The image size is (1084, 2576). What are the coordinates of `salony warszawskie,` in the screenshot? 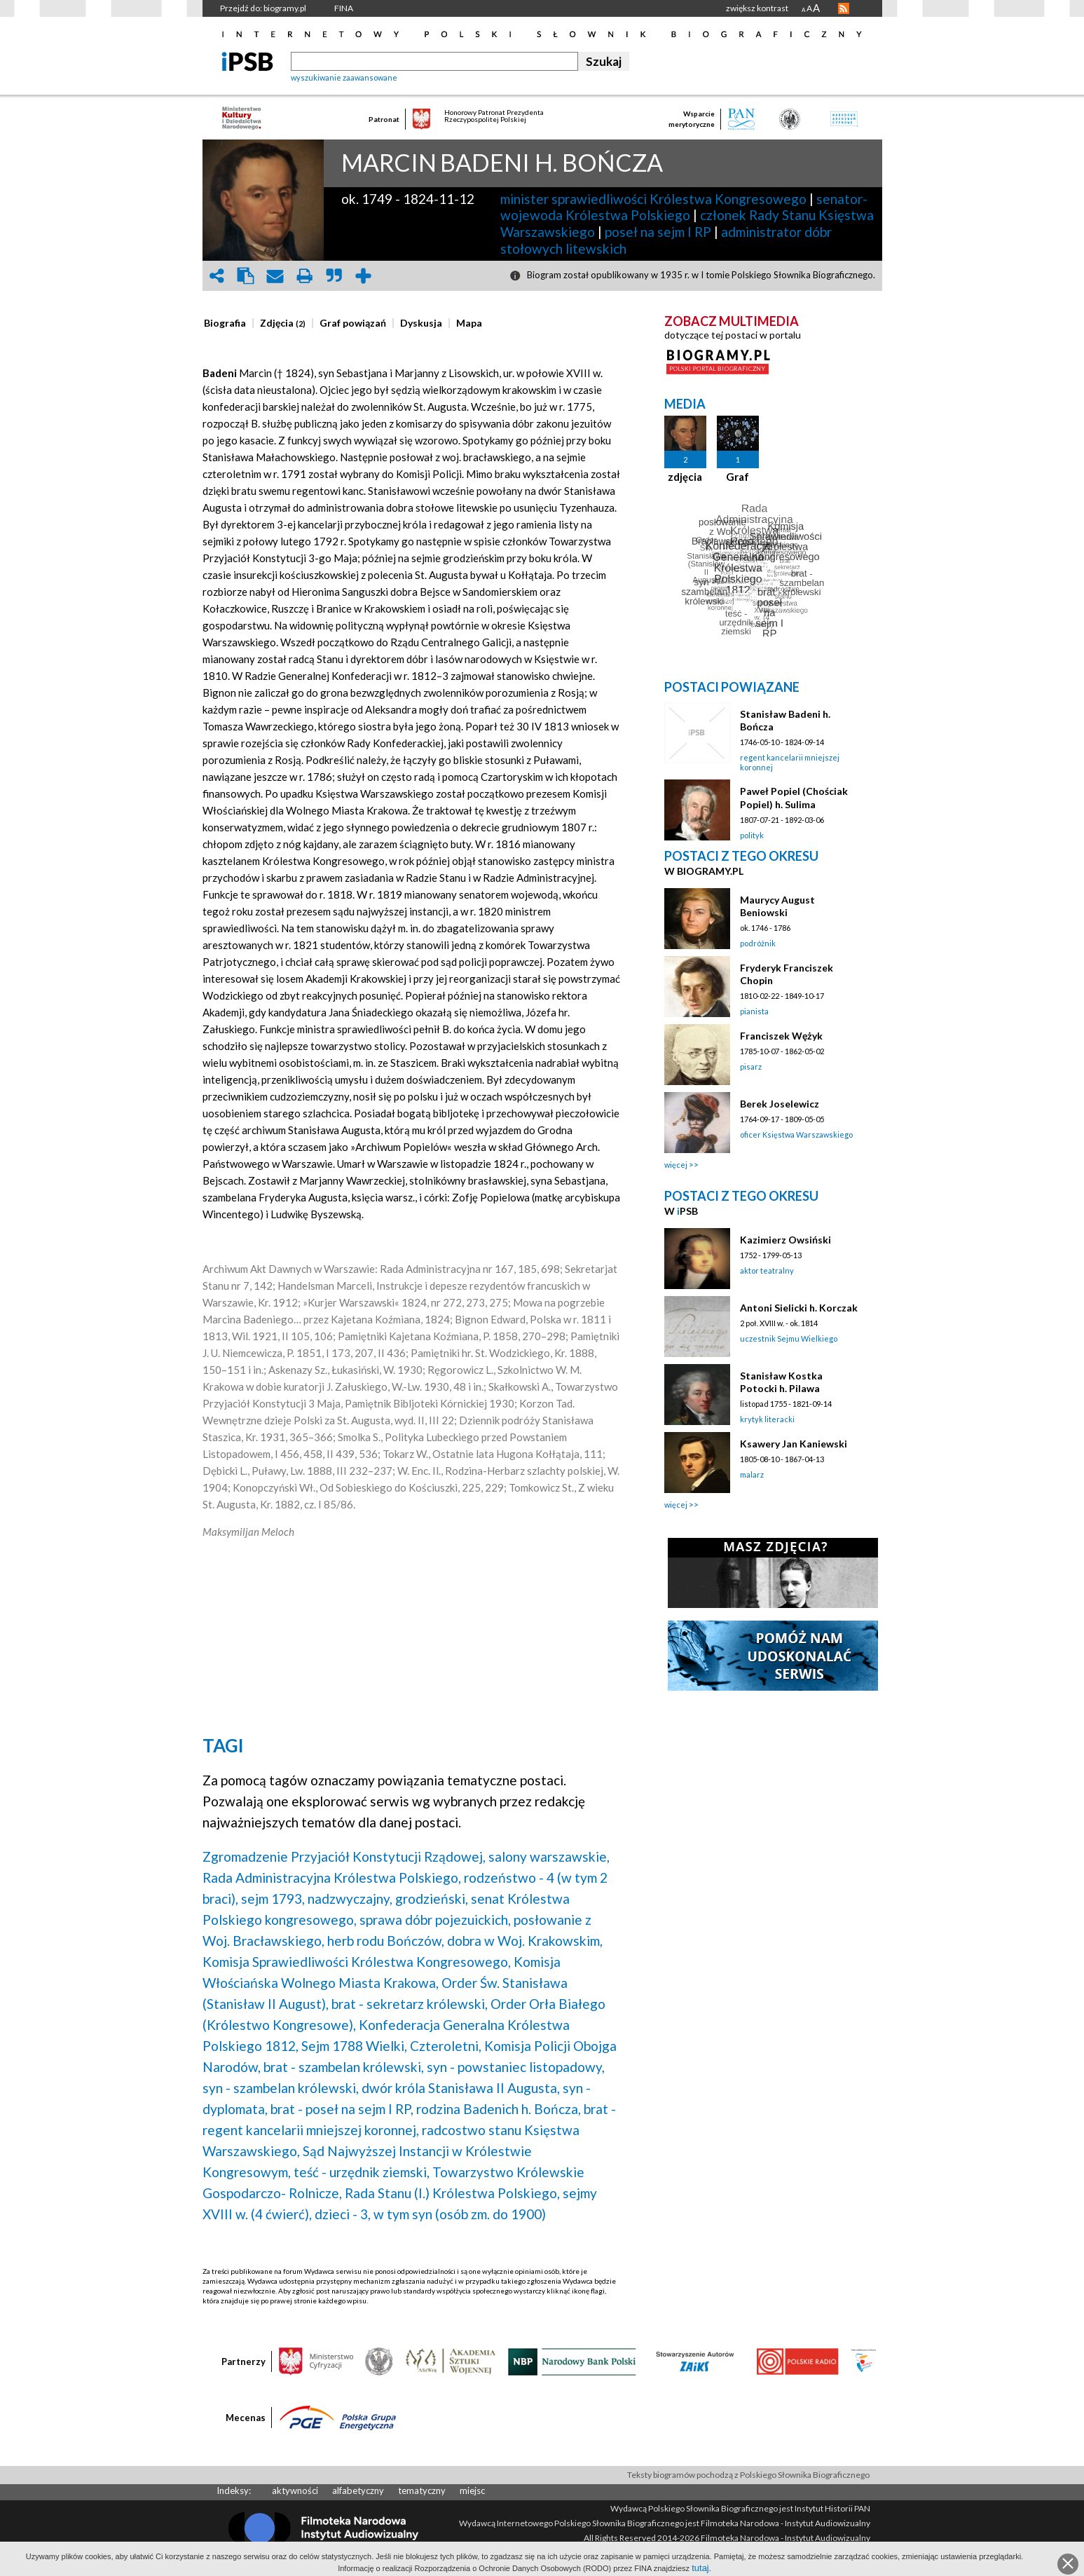 It's located at (549, 1856).